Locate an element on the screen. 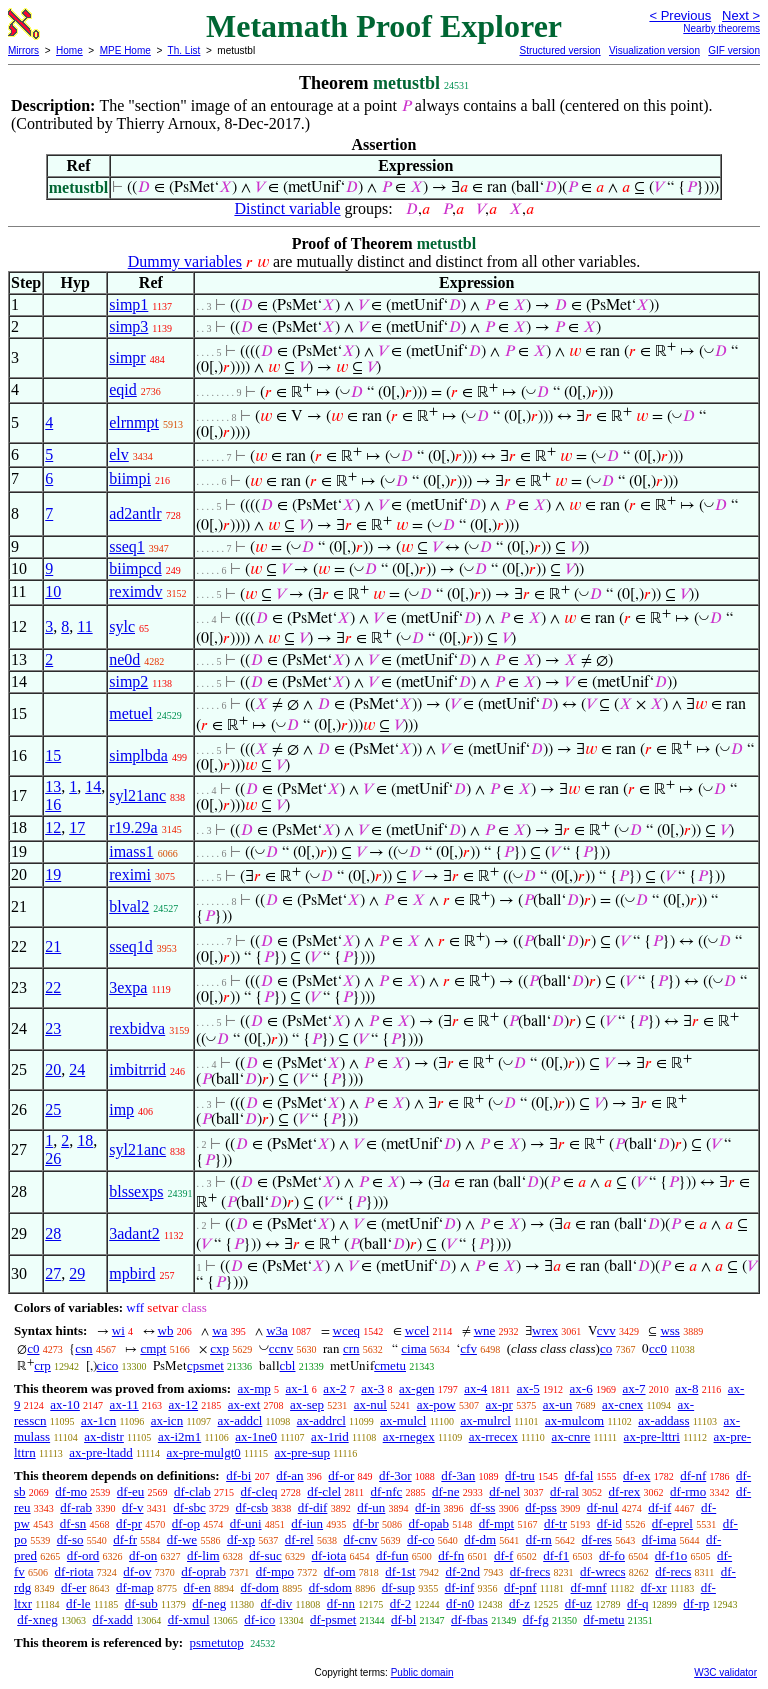 The image size is (768, 1689). Next > is located at coordinates (741, 15).